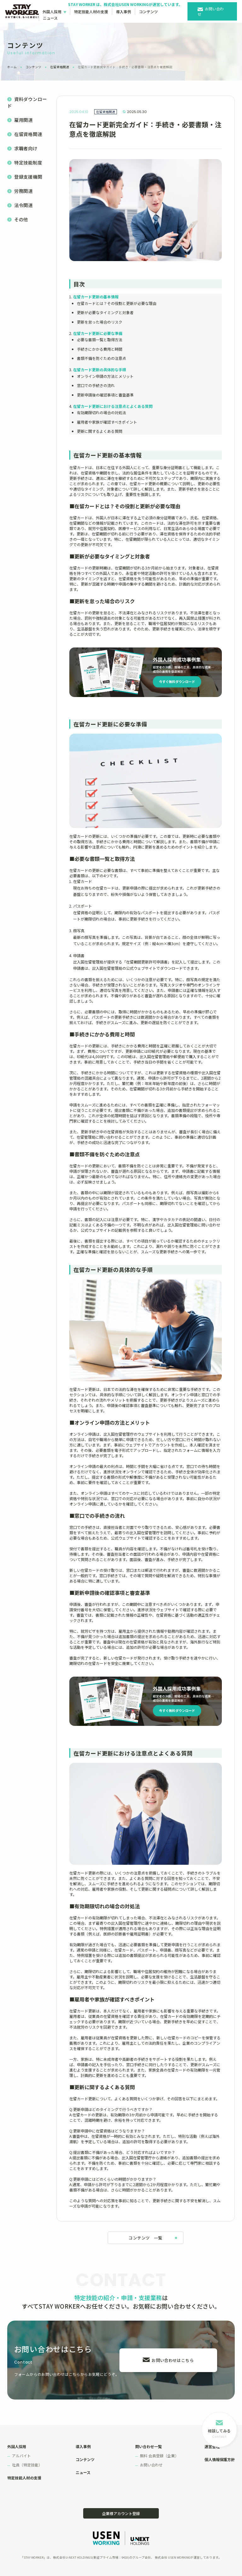 The height and width of the screenshot is (2576, 242). What do you see at coordinates (220, 2459) in the screenshot?
I see `個人情報保護方針` at bounding box center [220, 2459].